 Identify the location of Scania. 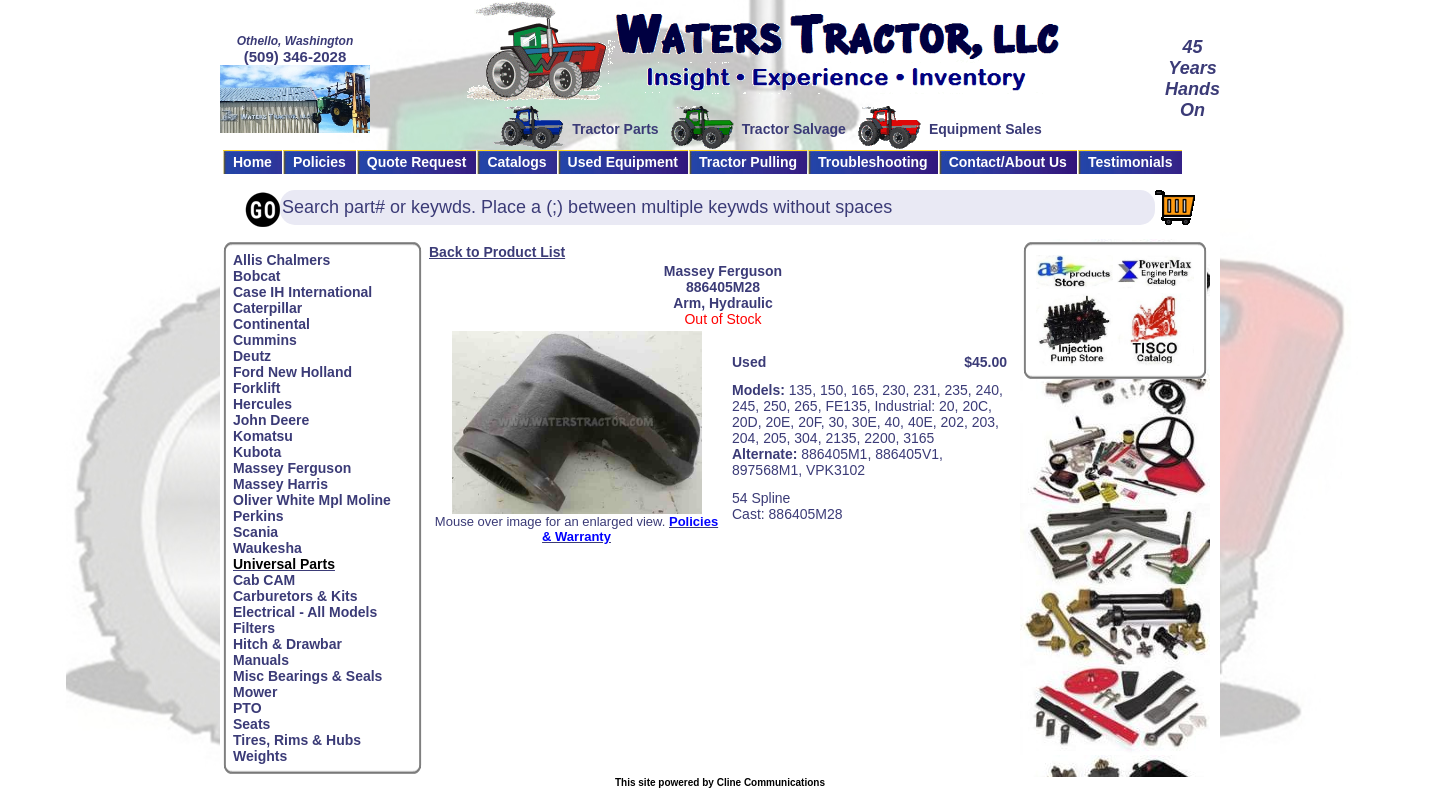
(255, 532).